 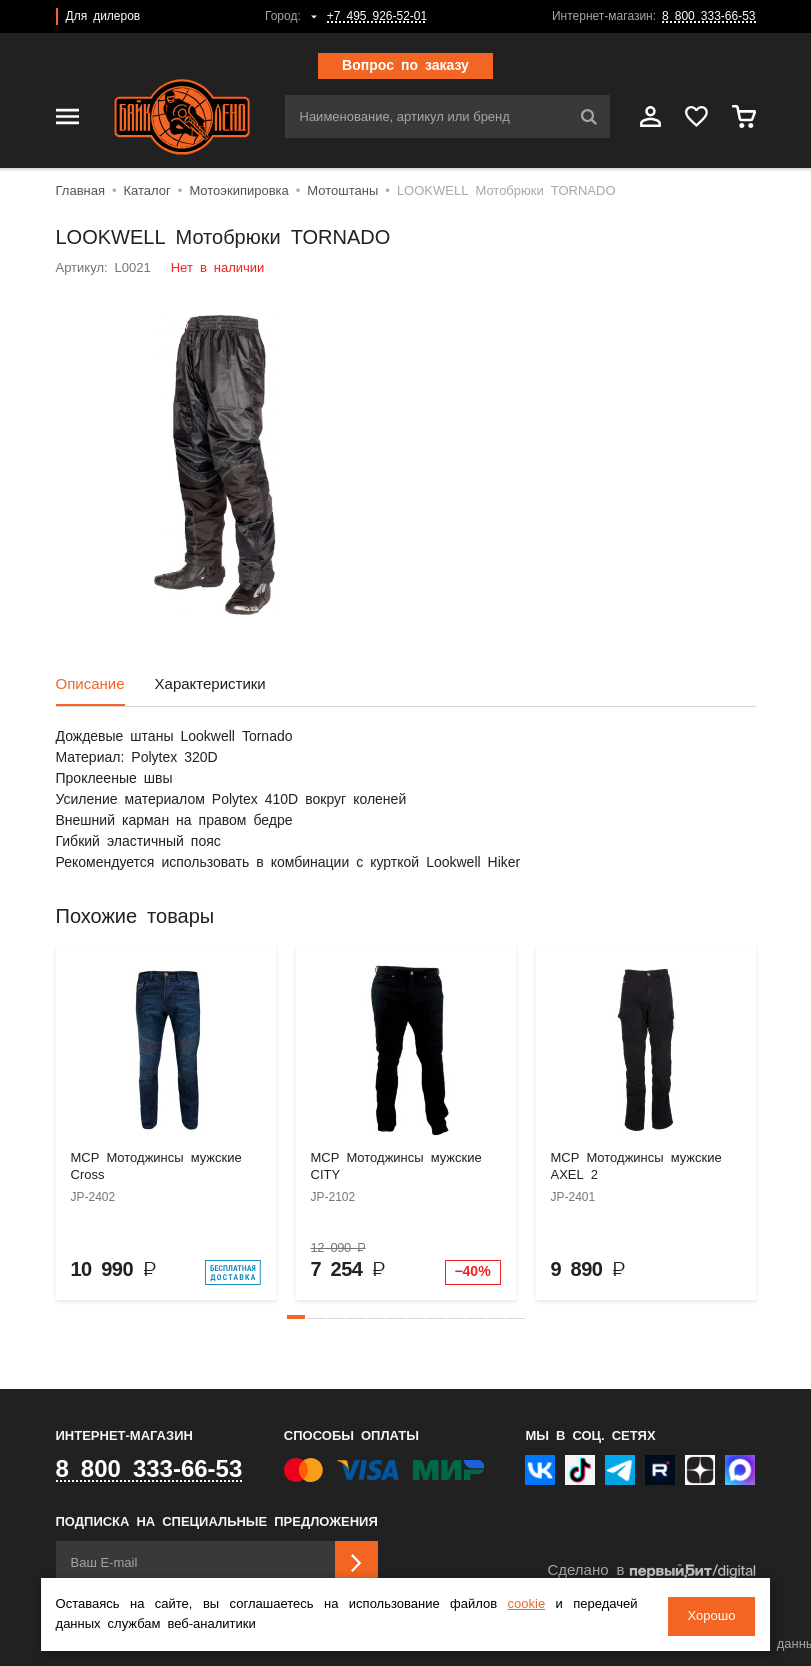 What do you see at coordinates (103, 16) in the screenshot?
I see `Для дилеров` at bounding box center [103, 16].